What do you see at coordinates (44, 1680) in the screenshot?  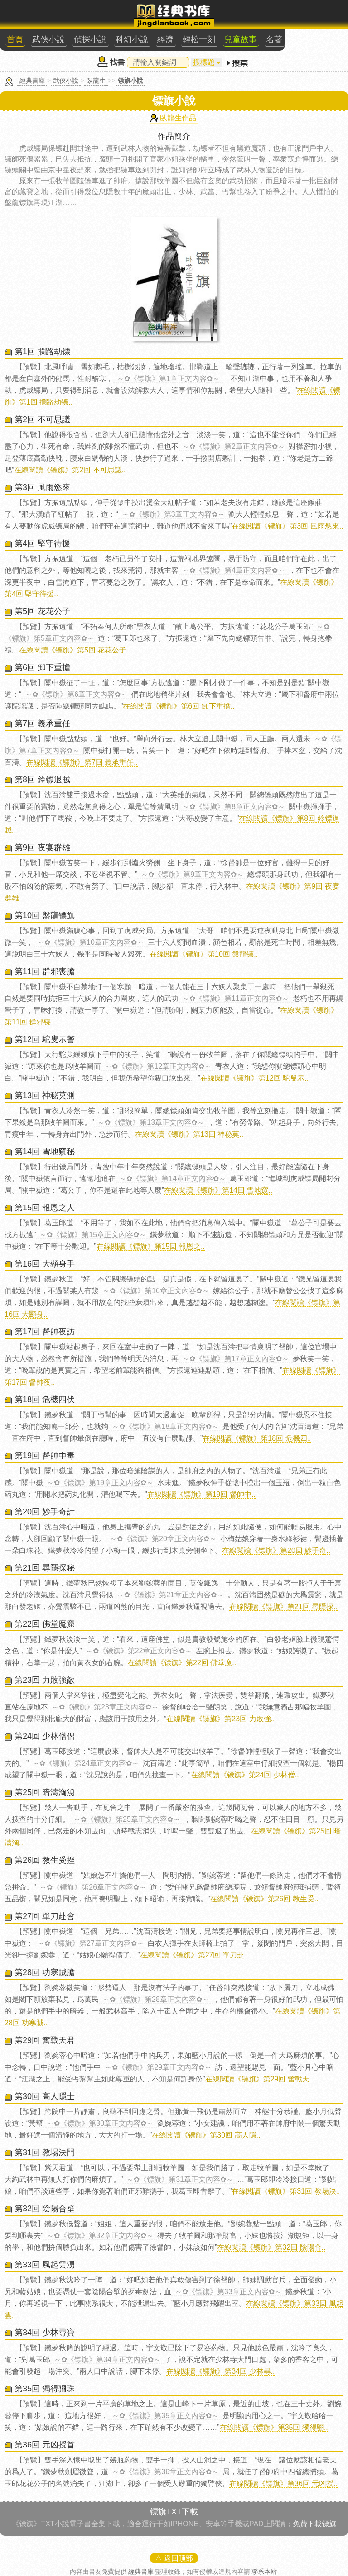 I see `第23回 力敗強敵` at bounding box center [44, 1680].